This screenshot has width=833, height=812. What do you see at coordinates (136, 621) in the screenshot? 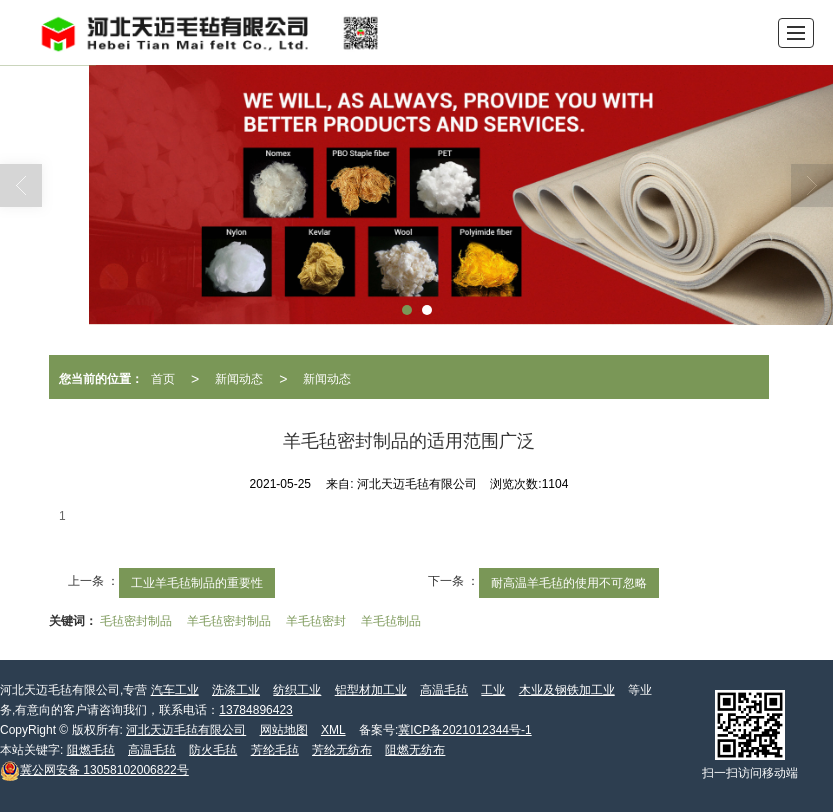
I see `毛毡密封制品` at bounding box center [136, 621].